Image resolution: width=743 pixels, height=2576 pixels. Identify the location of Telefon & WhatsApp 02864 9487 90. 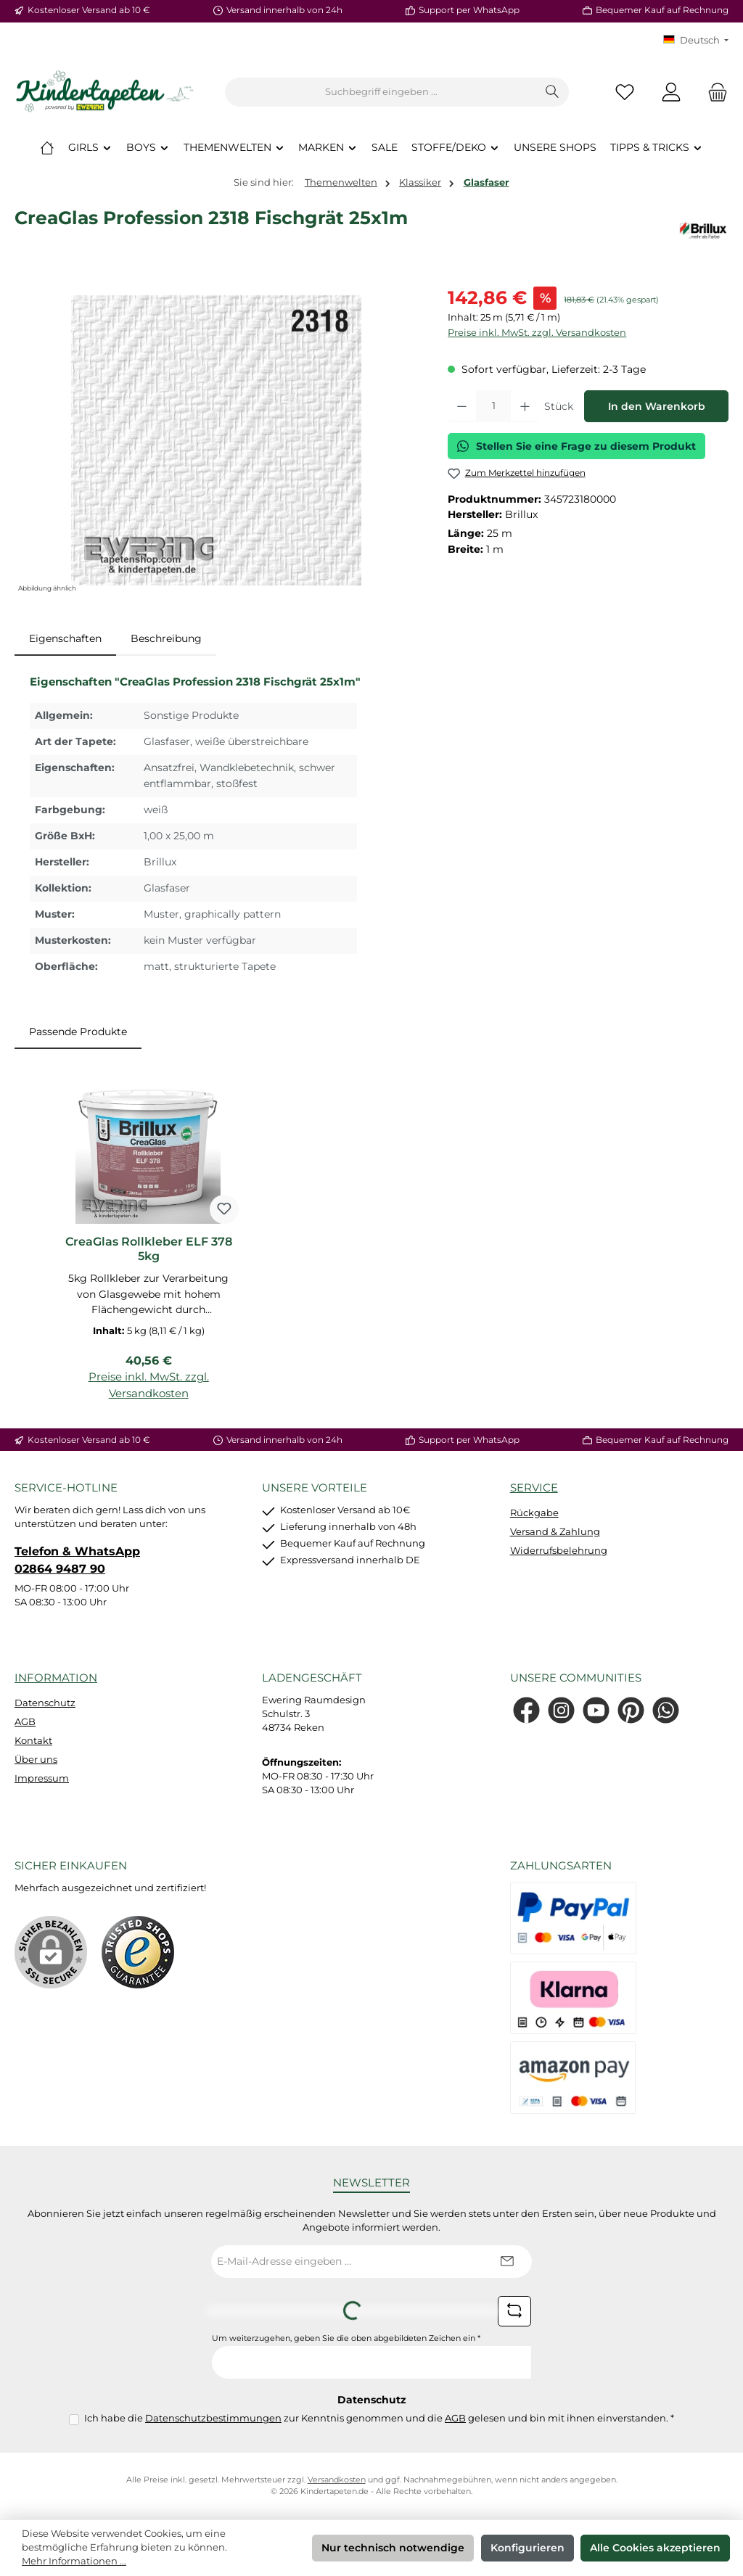
(77, 1560).